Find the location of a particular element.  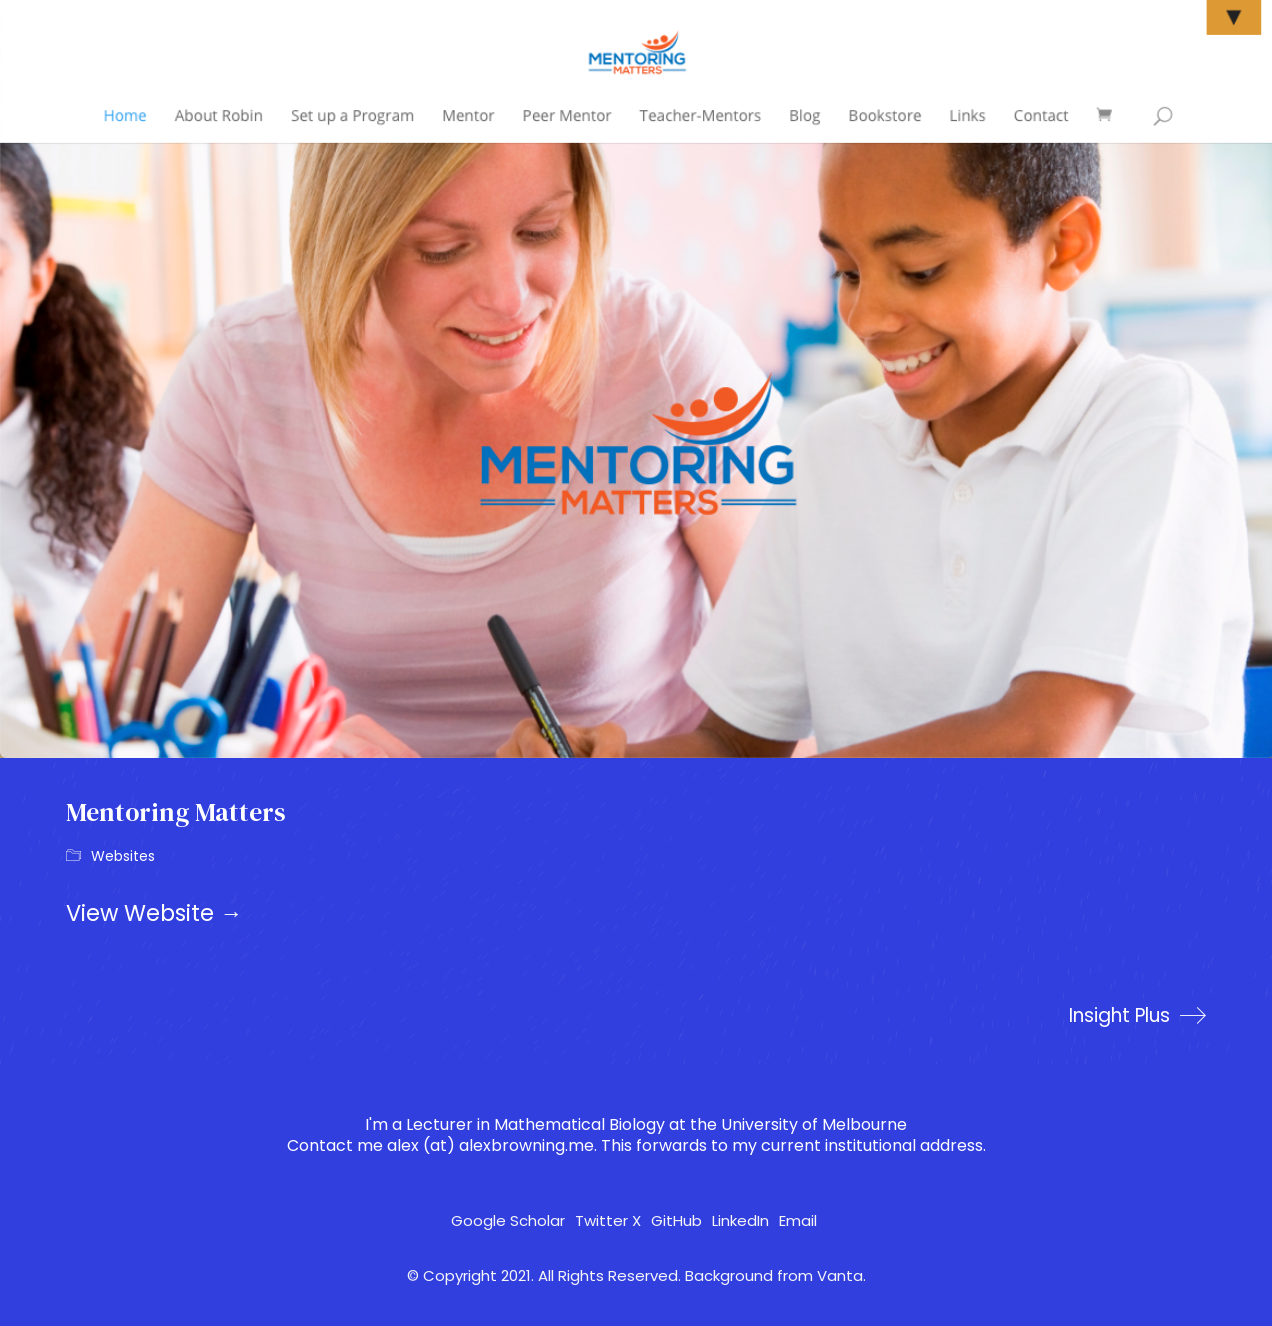

[Twitter X] is located at coordinates (608, 1221).